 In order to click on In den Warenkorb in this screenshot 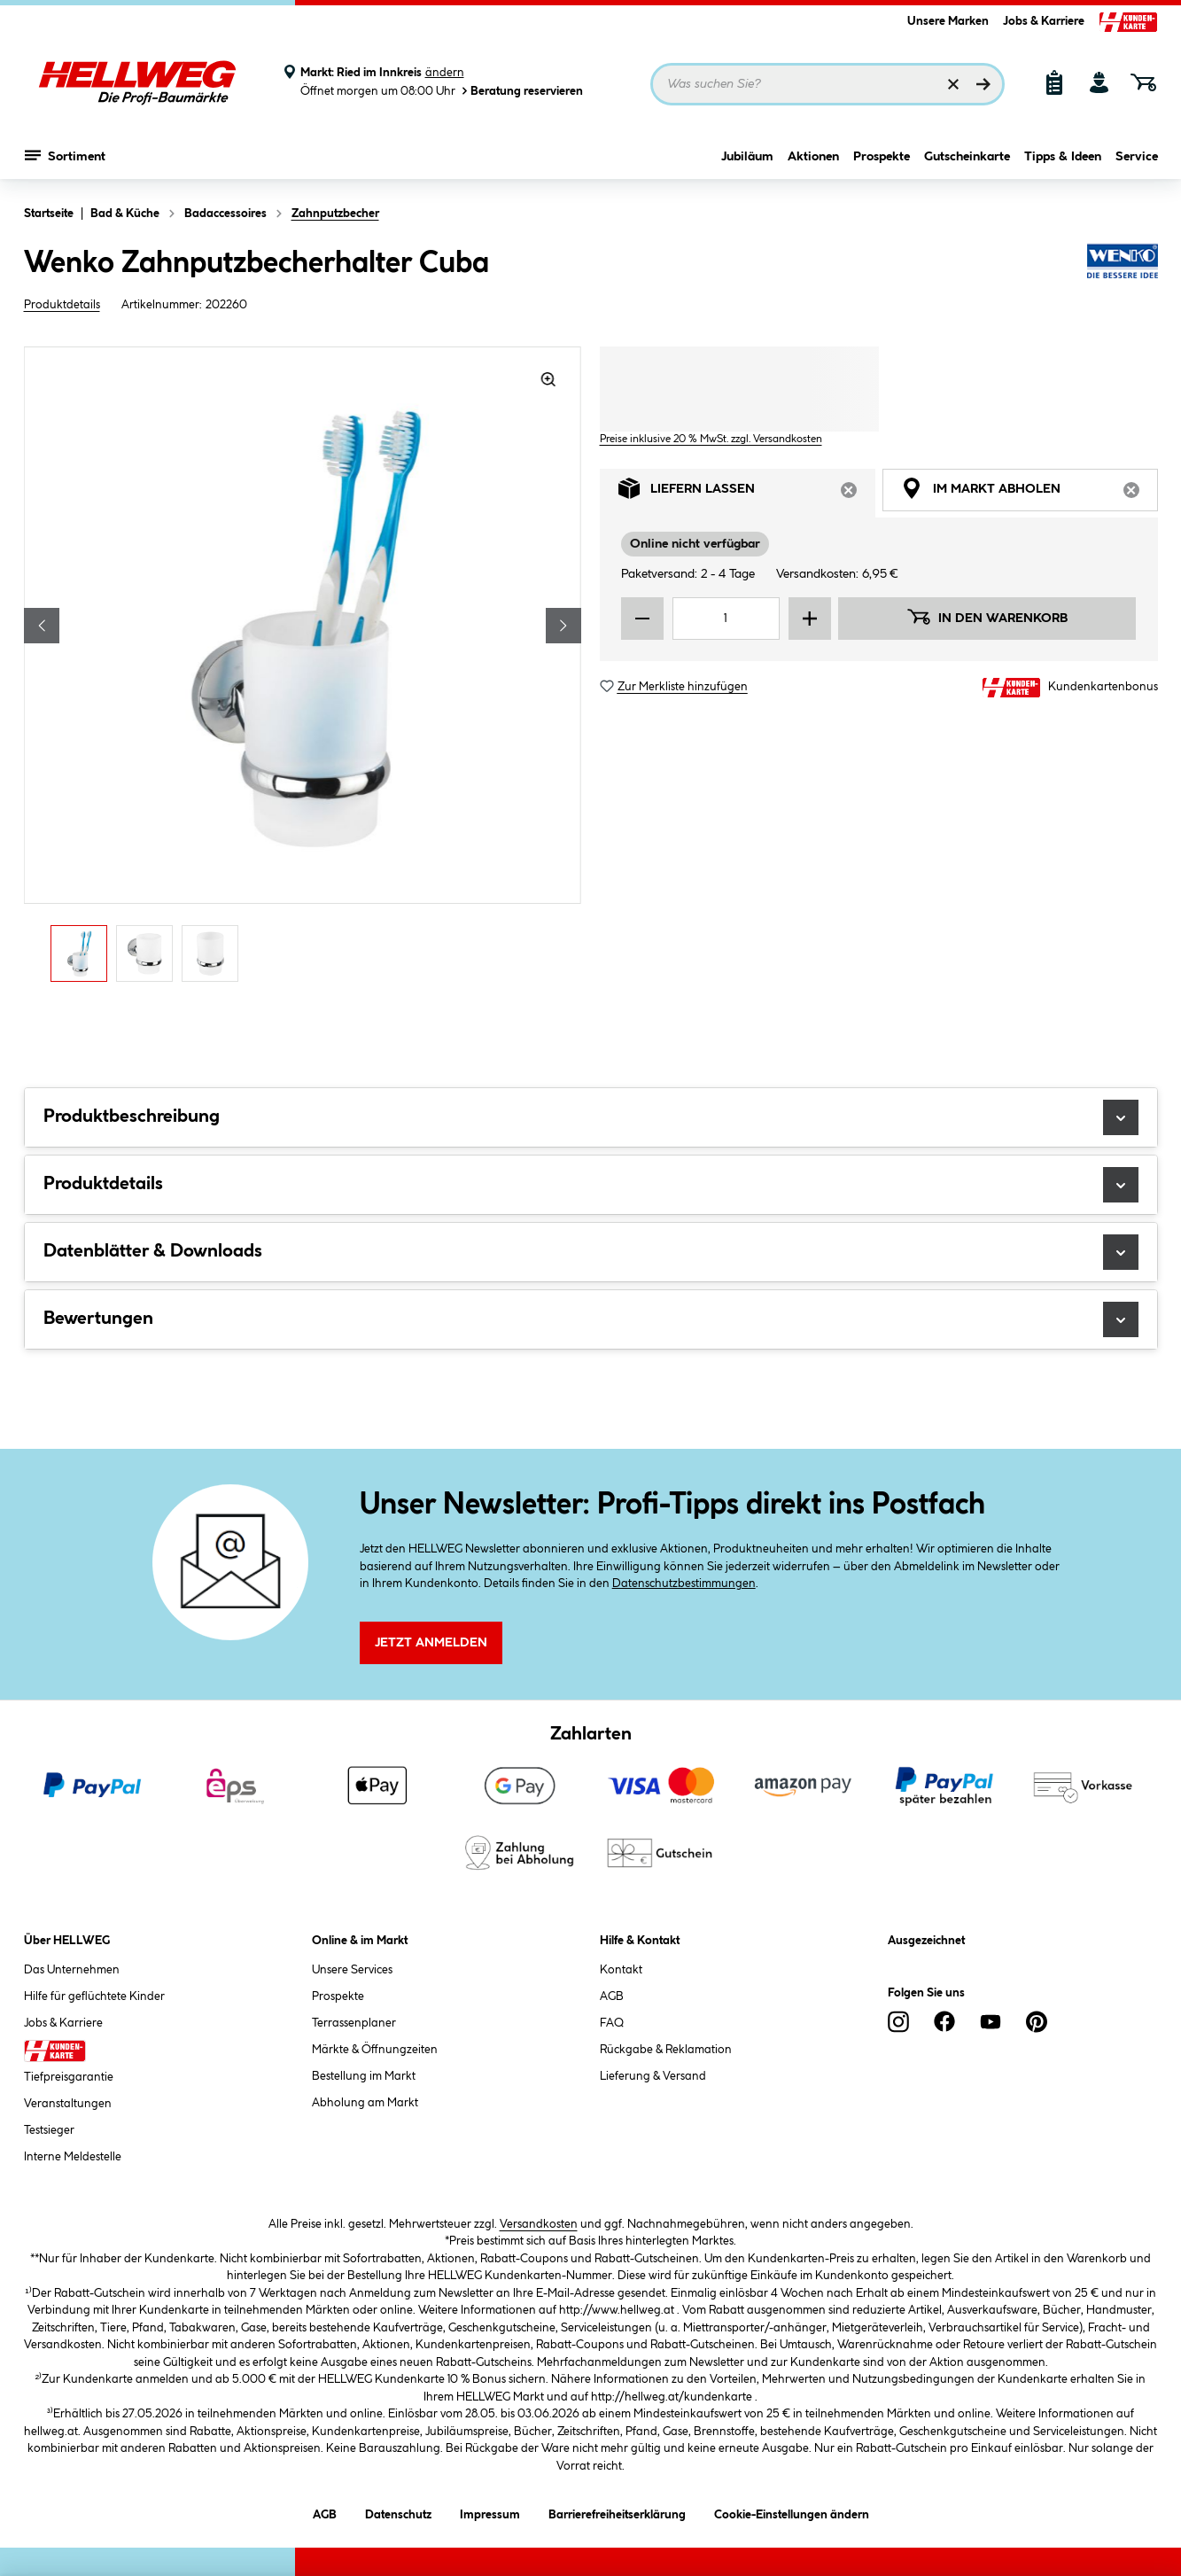, I will do `click(987, 616)`.